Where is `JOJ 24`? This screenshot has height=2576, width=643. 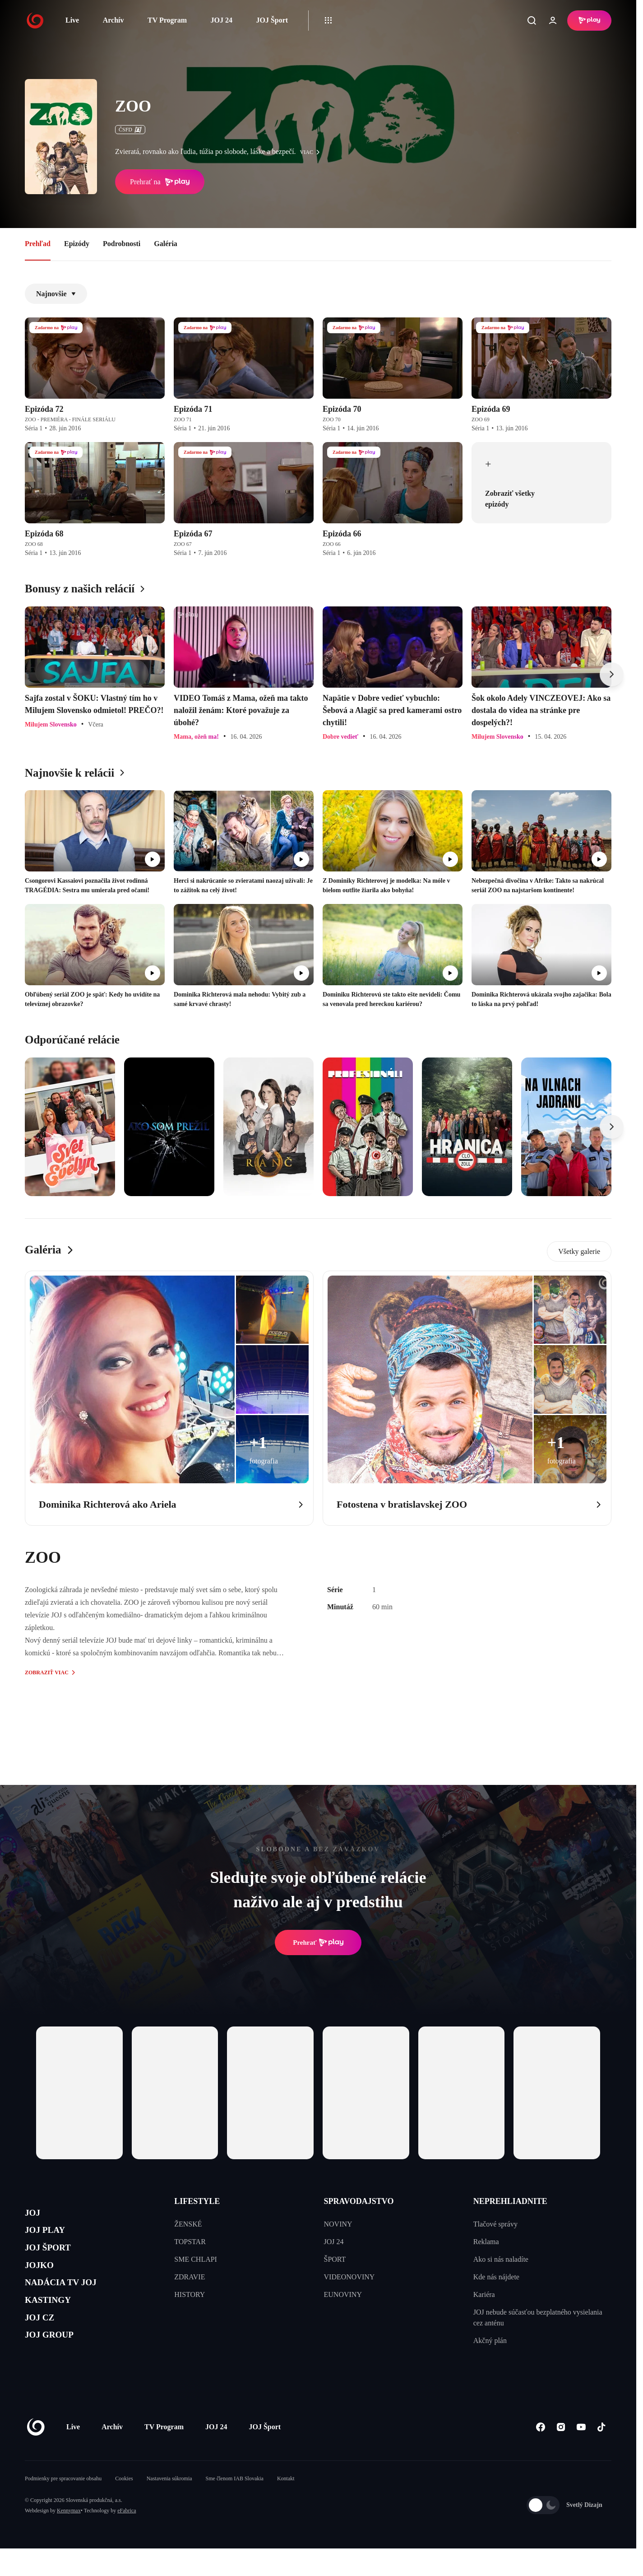 JOJ 24 is located at coordinates (221, 20).